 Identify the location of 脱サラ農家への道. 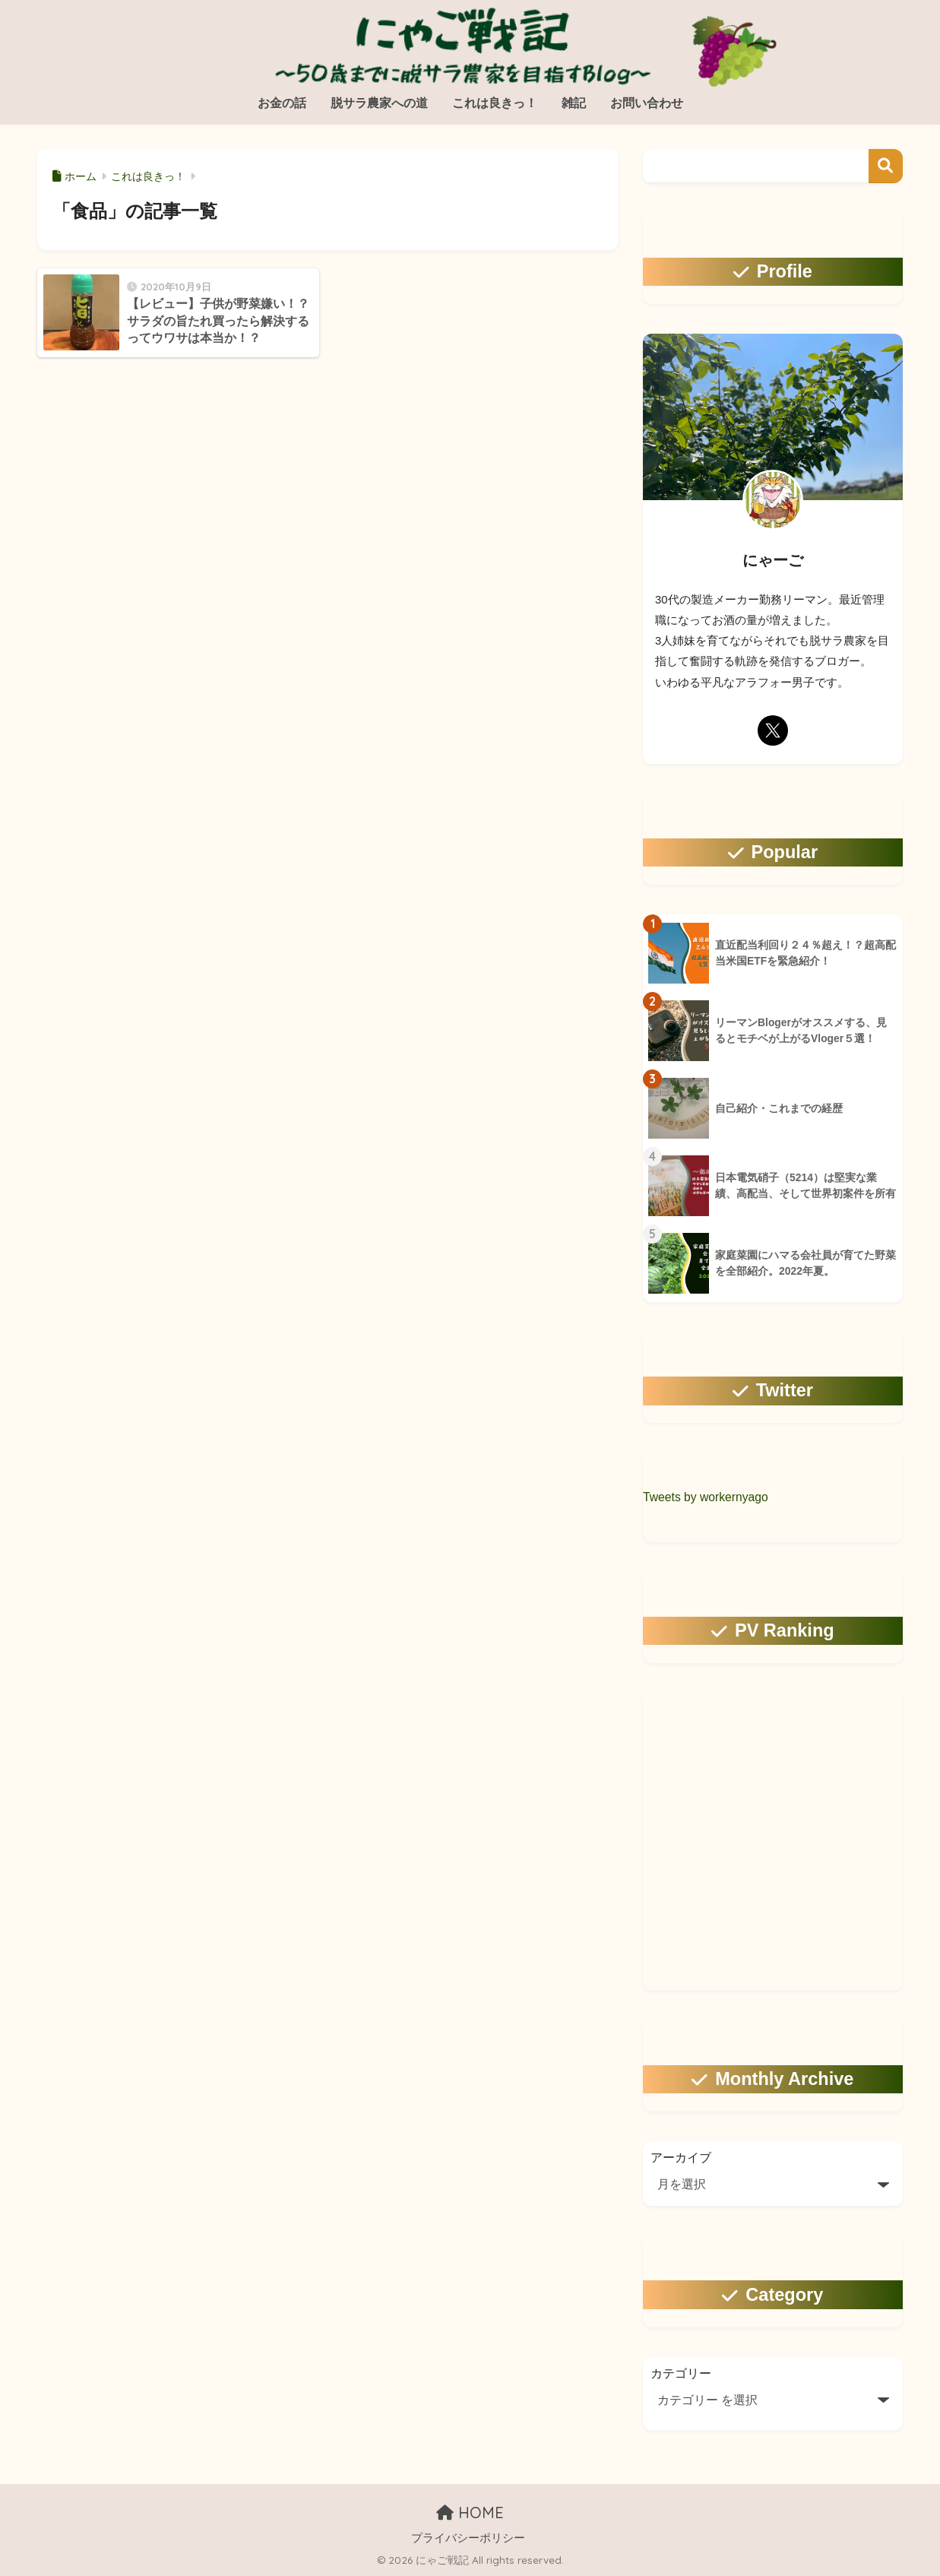
(379, 103).